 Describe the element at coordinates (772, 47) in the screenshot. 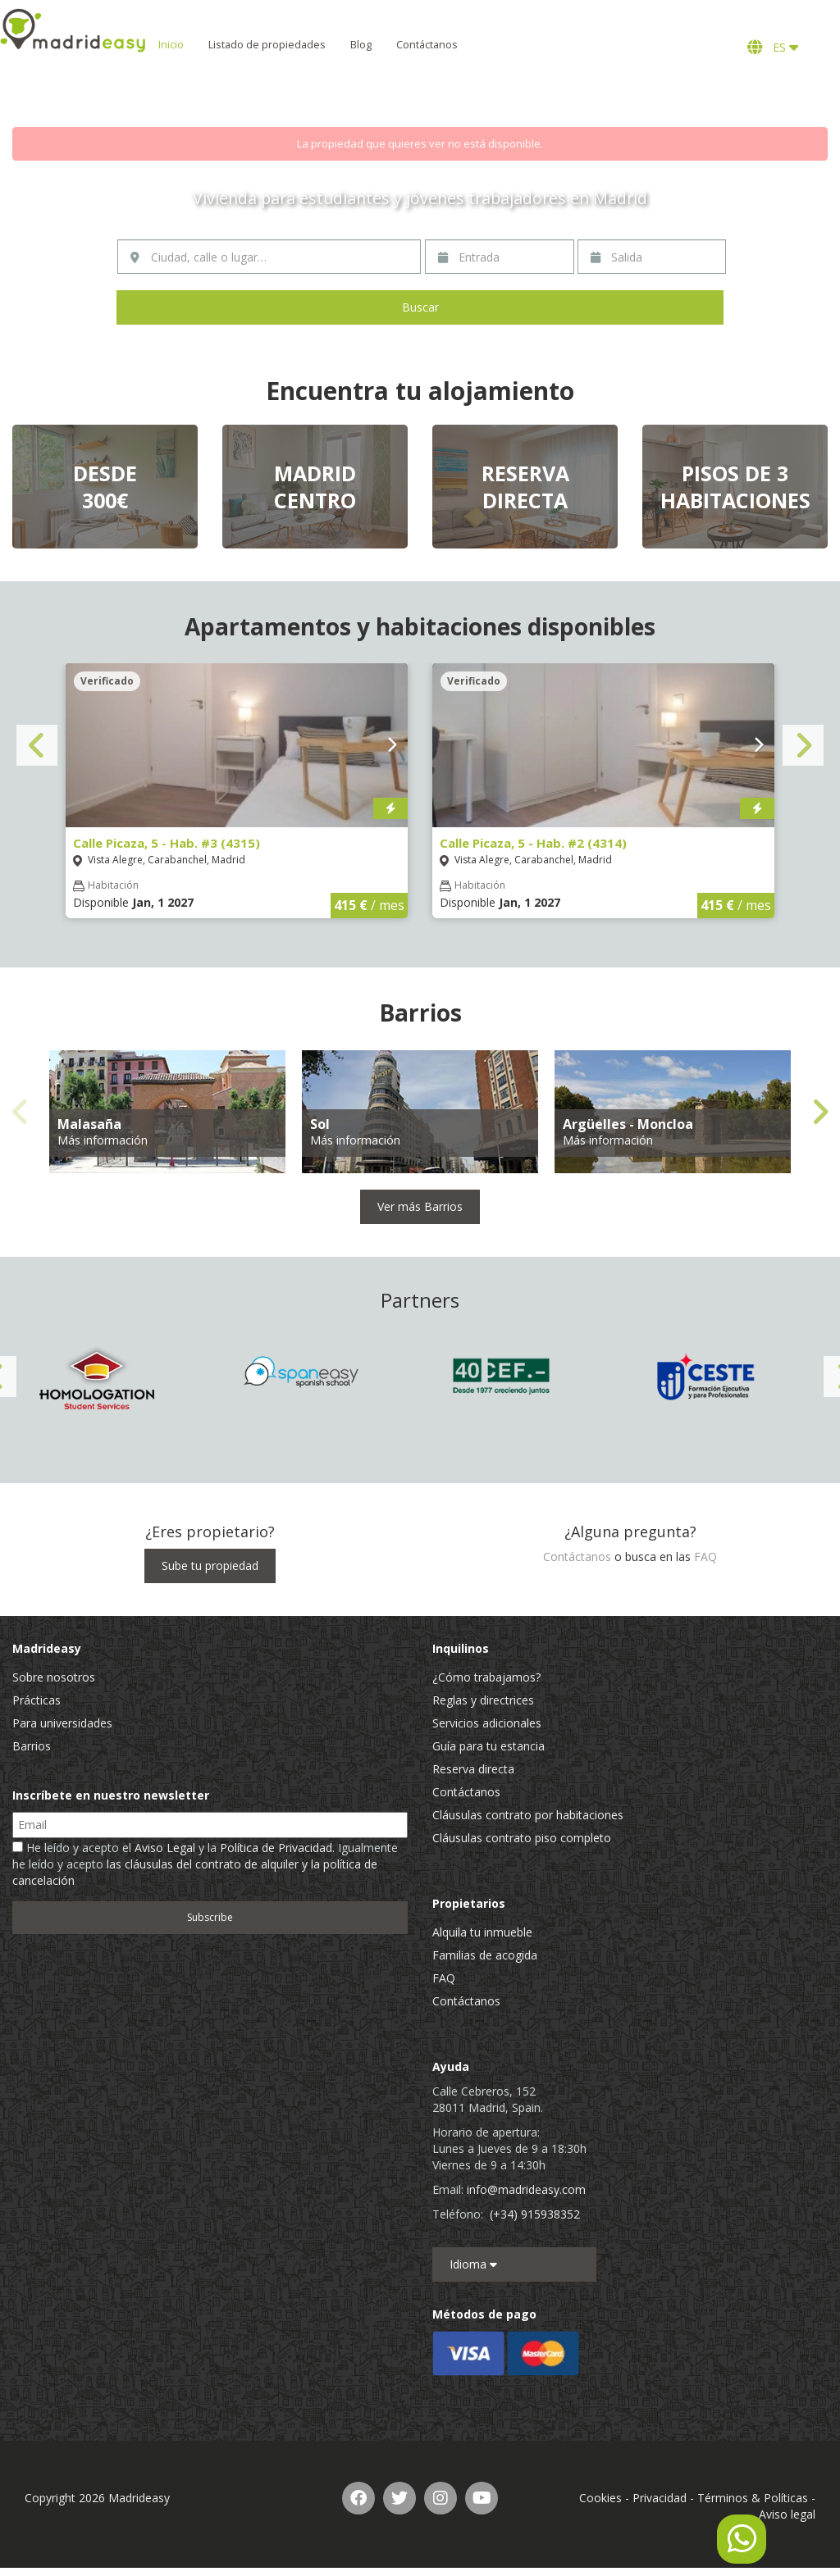

I see `ES` at that location.